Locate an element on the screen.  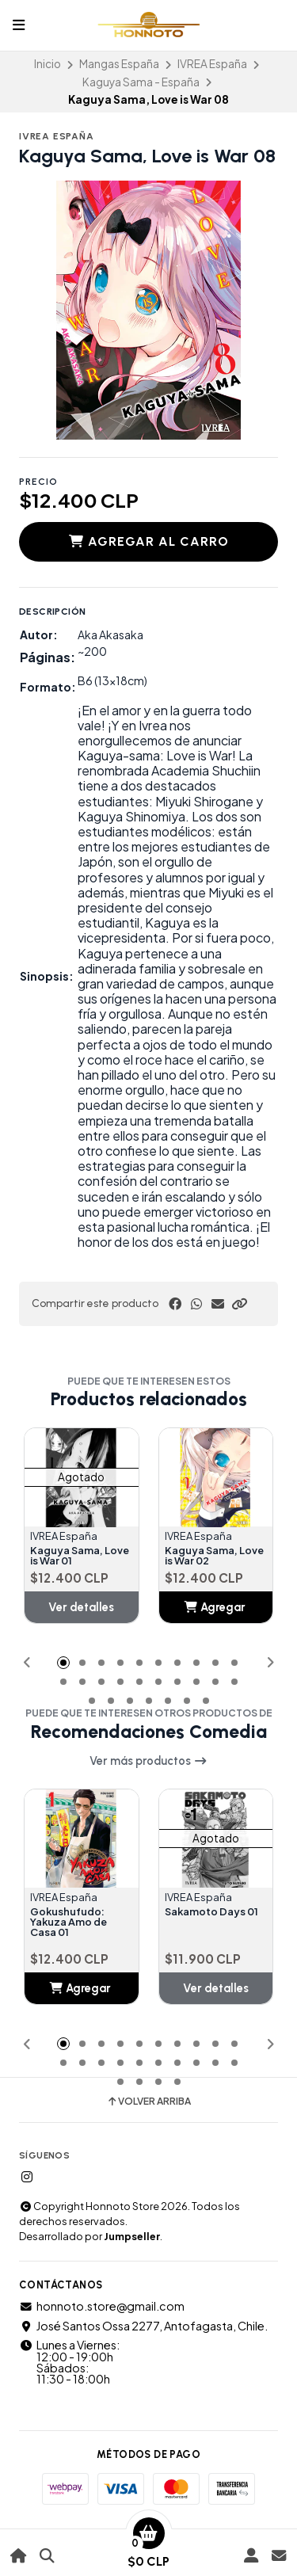
Inicio is located at coordinates (47, 63).